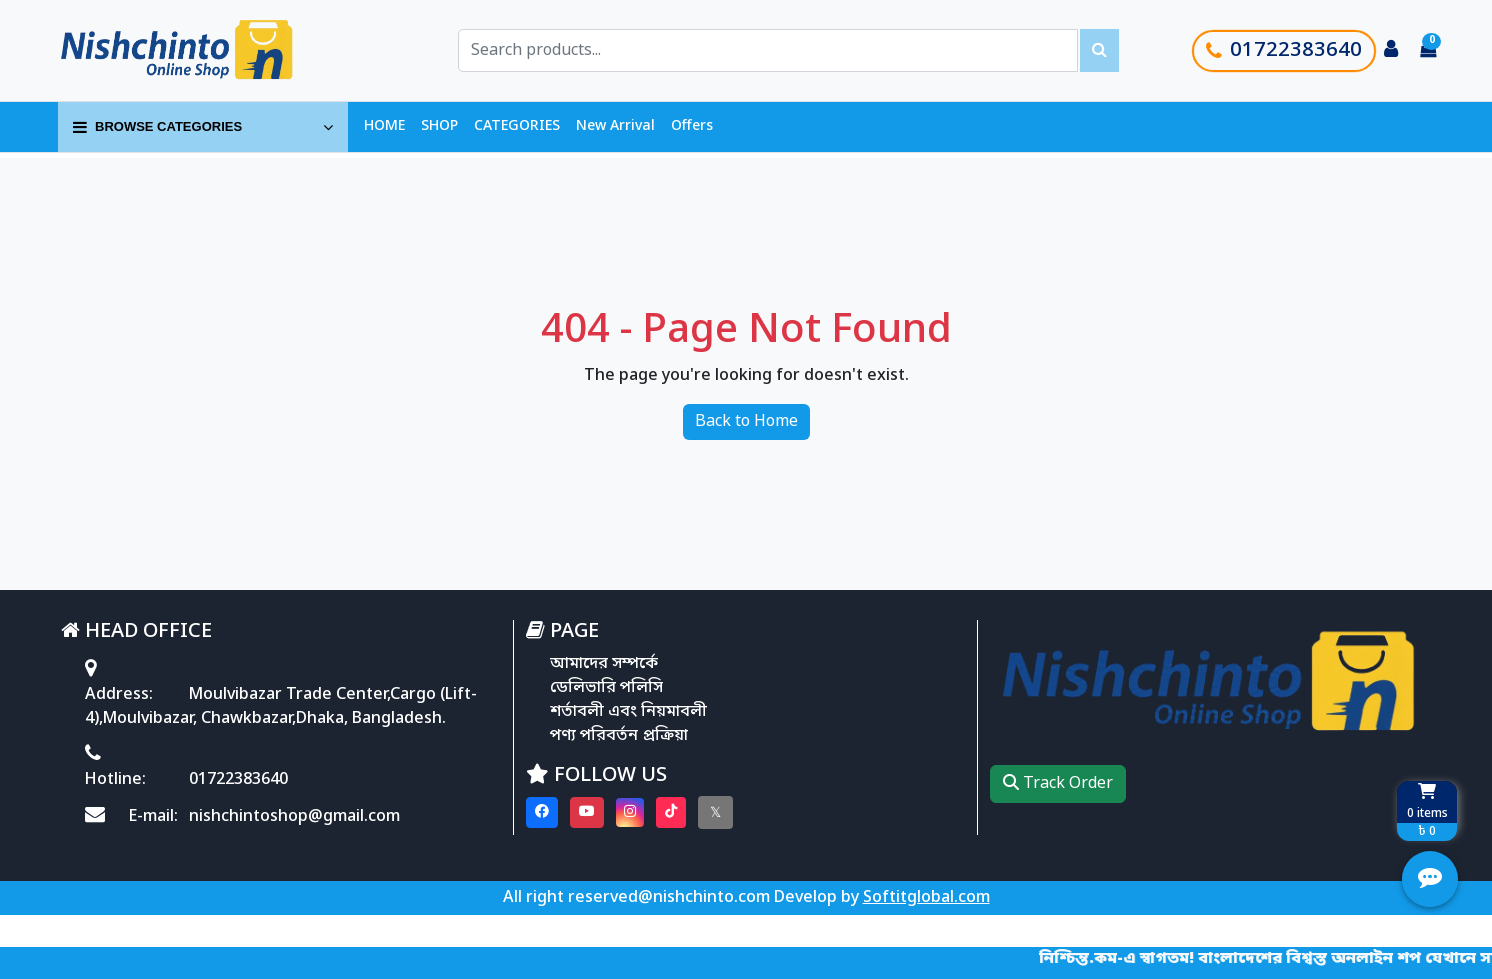 Image resolution: width=1492 pixels, height=979 pixels. I want to click on [Visit our instagram page], so click(630, 812).